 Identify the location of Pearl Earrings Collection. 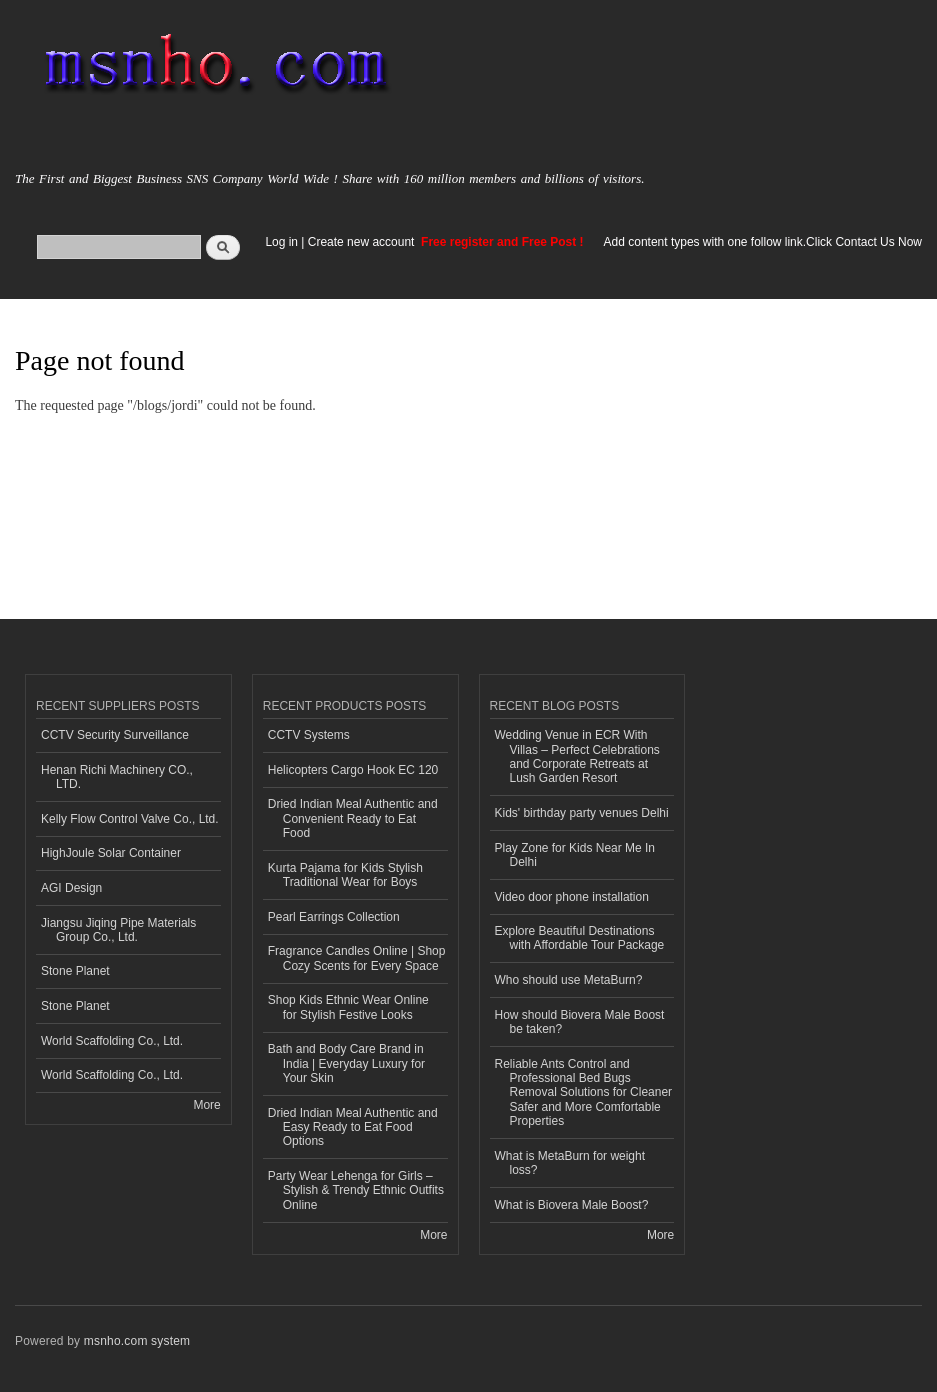
(334, 917).